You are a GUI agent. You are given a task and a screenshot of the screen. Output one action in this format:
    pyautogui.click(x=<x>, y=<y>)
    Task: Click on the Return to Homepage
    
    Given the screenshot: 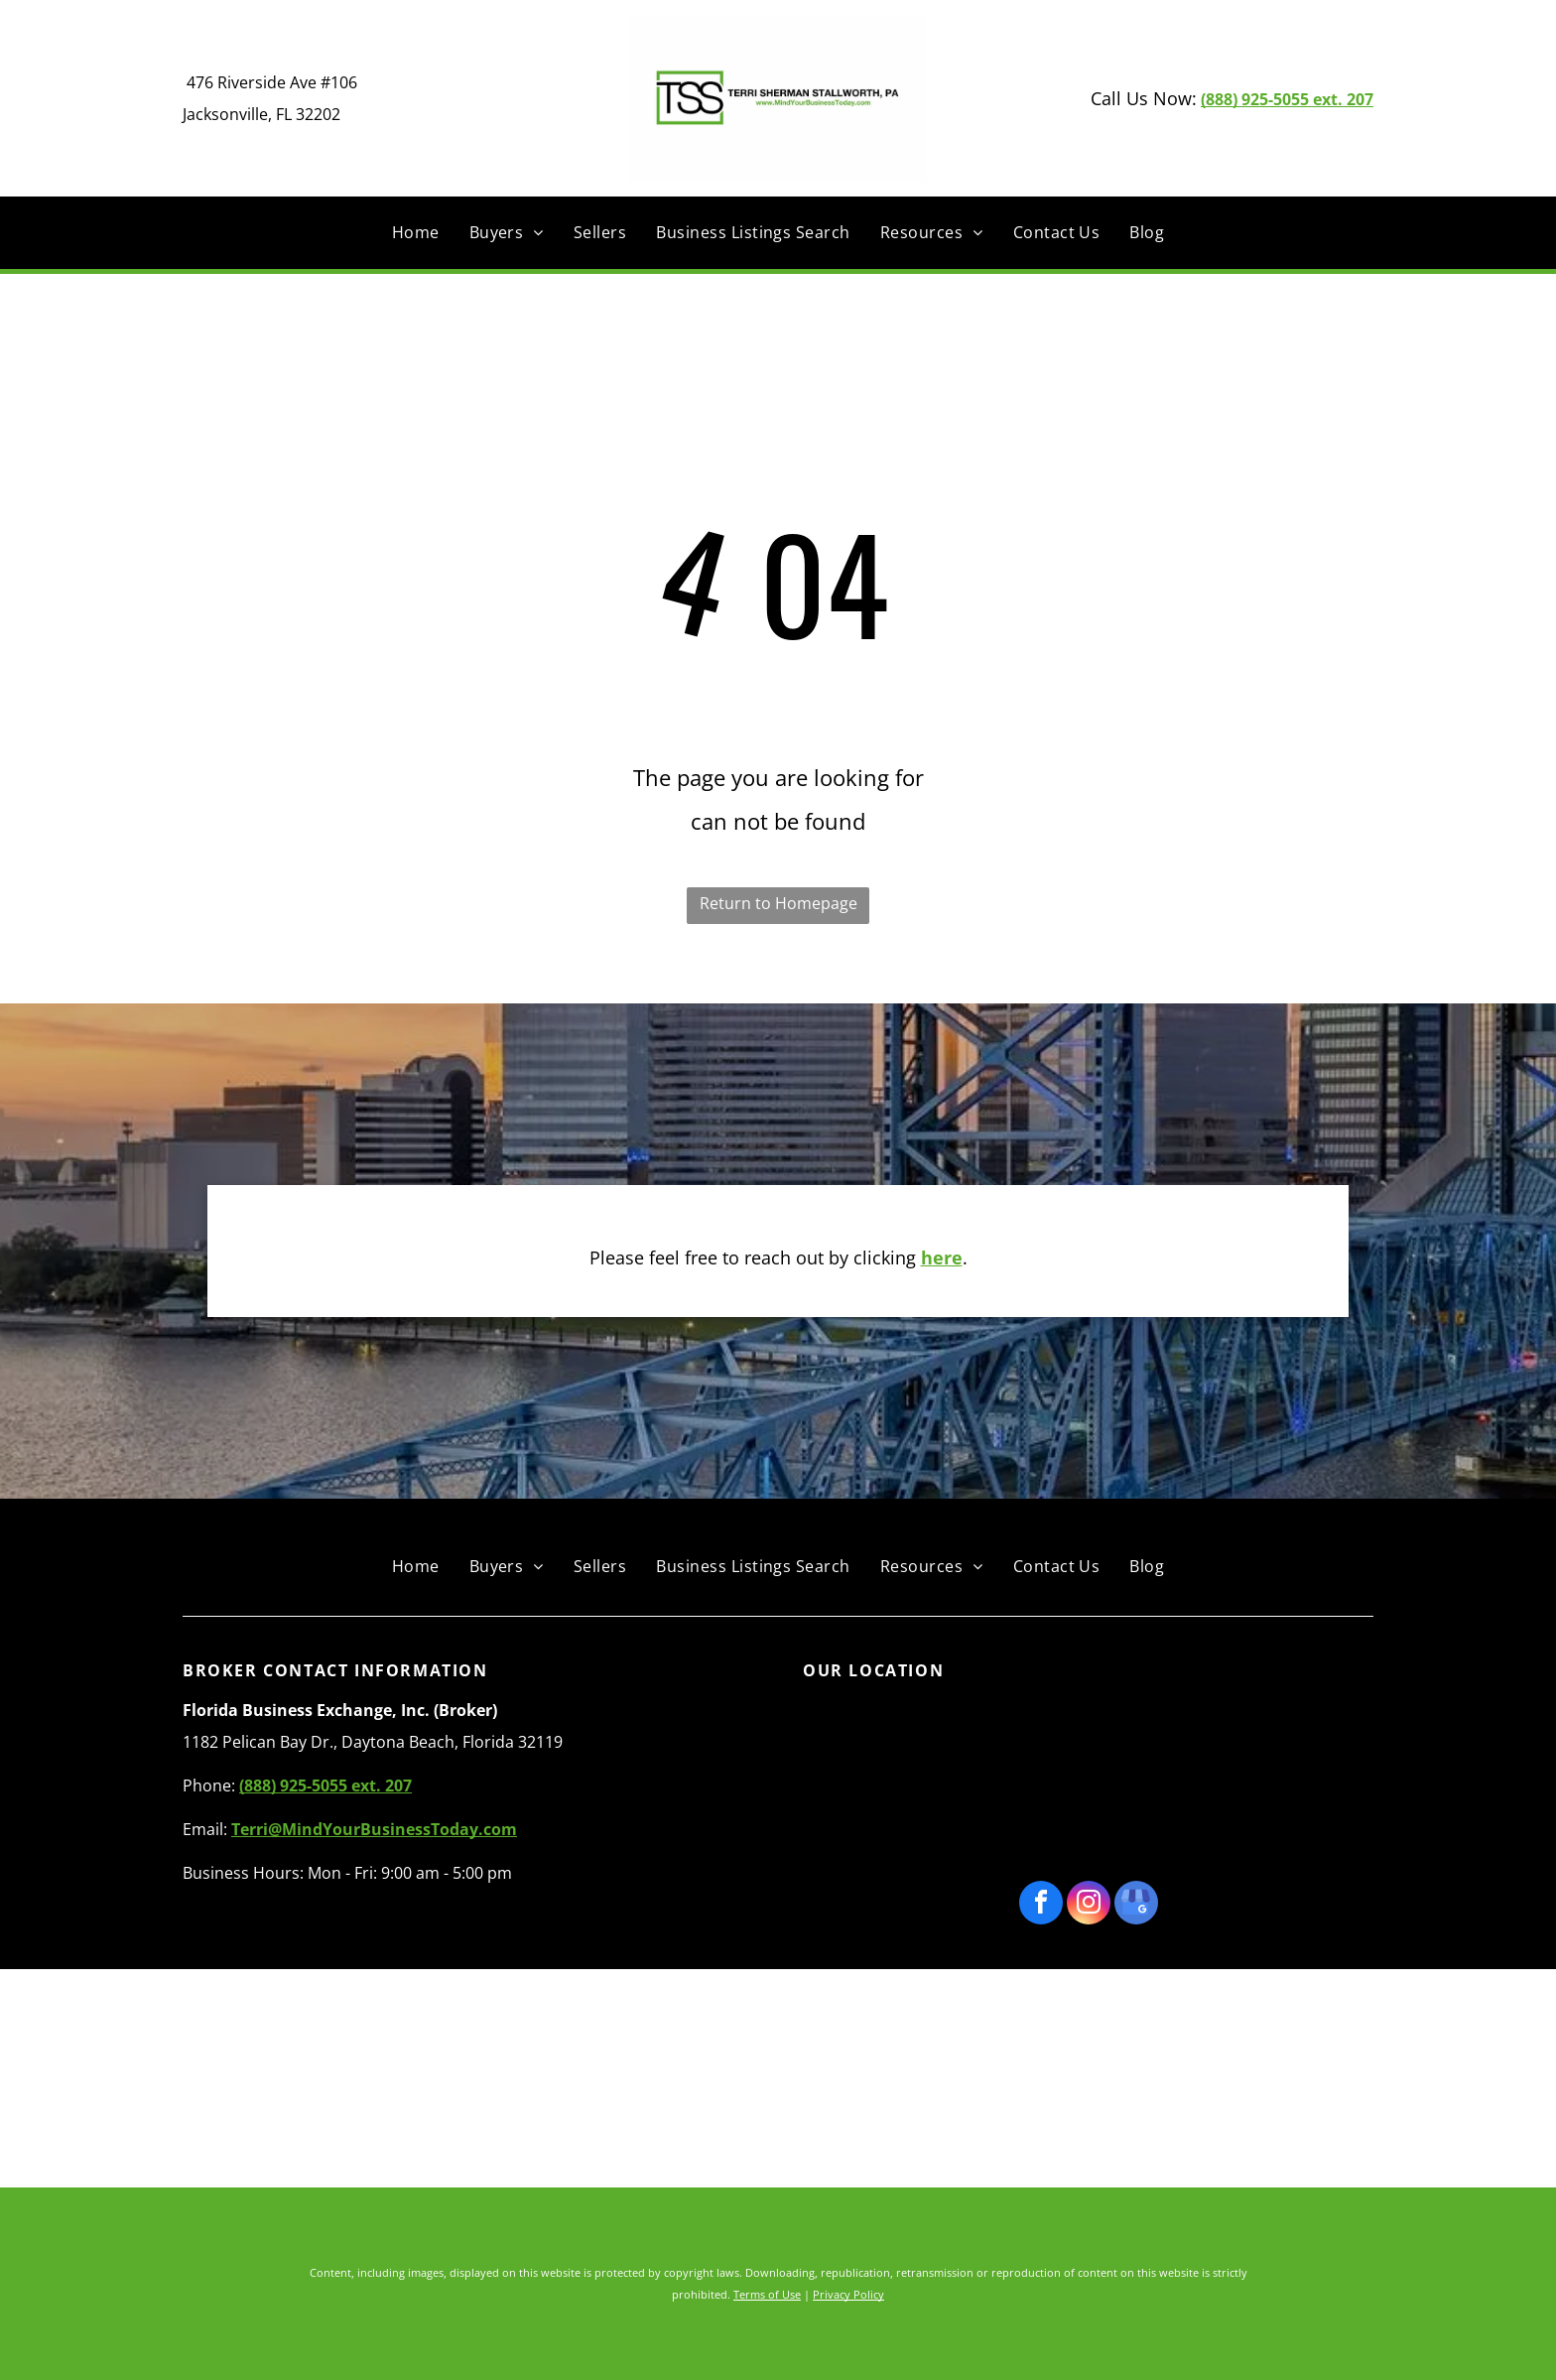 What is the action you would take?
    pyautogui.click(x=778, y=903)
    